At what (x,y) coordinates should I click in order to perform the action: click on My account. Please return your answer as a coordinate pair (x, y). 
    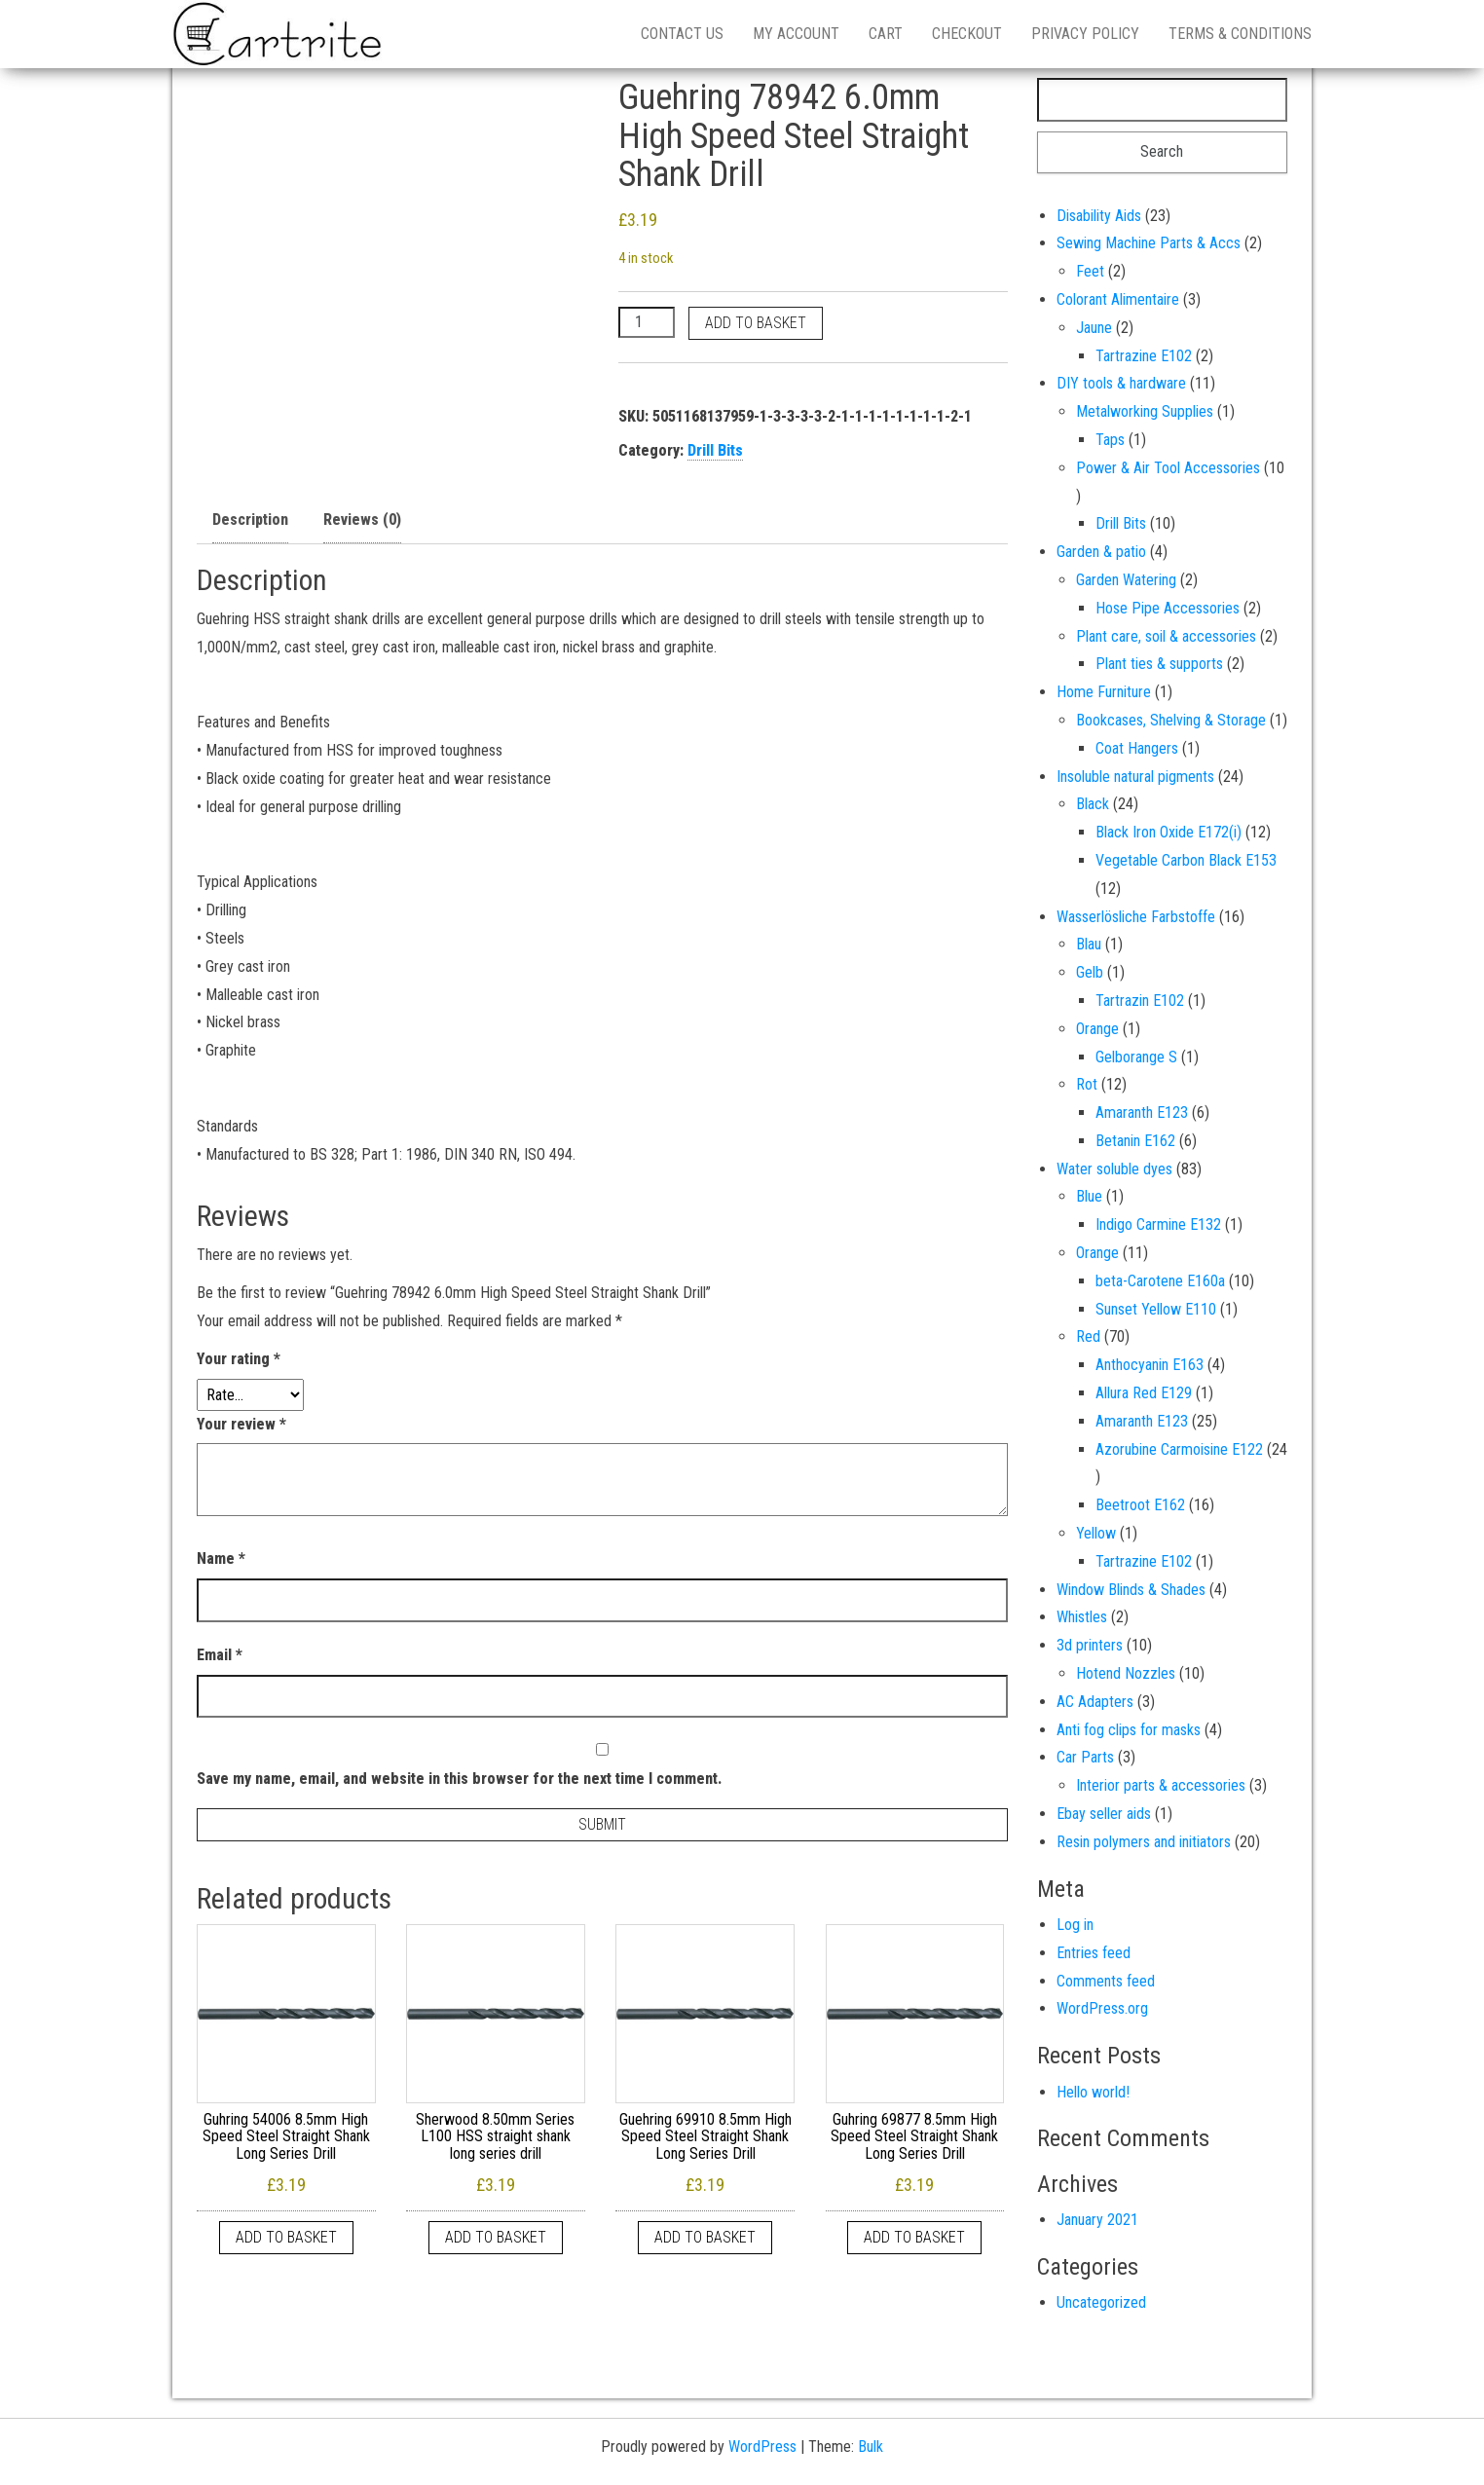
    Looking at the image, I should click on (796, 33).